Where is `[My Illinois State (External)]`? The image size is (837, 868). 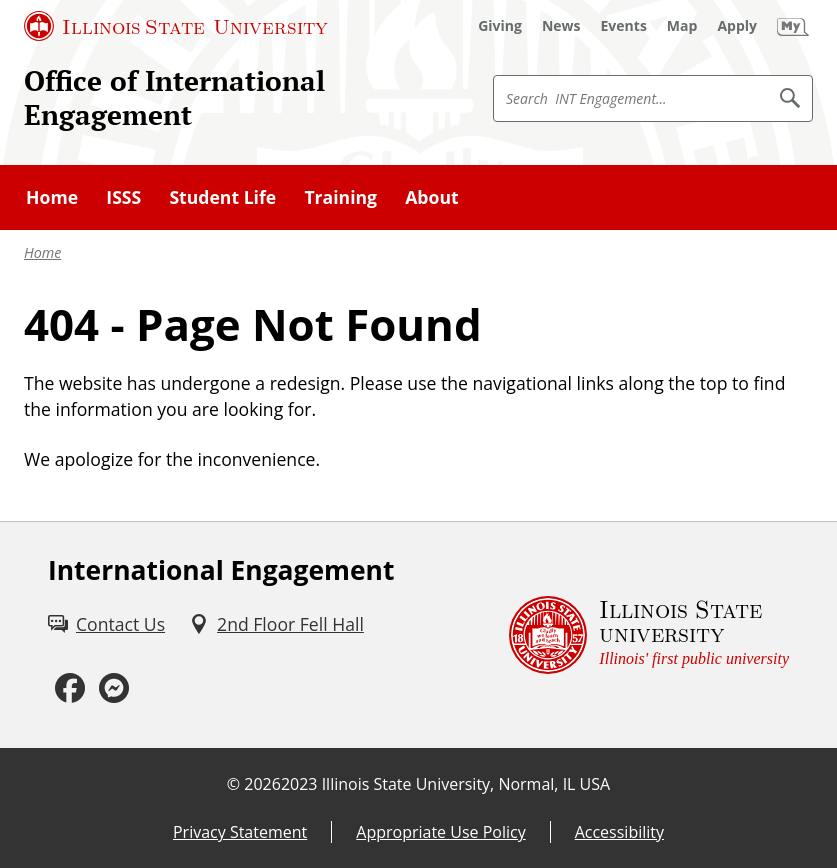
[My Illinois State (External)] is located at coordinates (793, 26).